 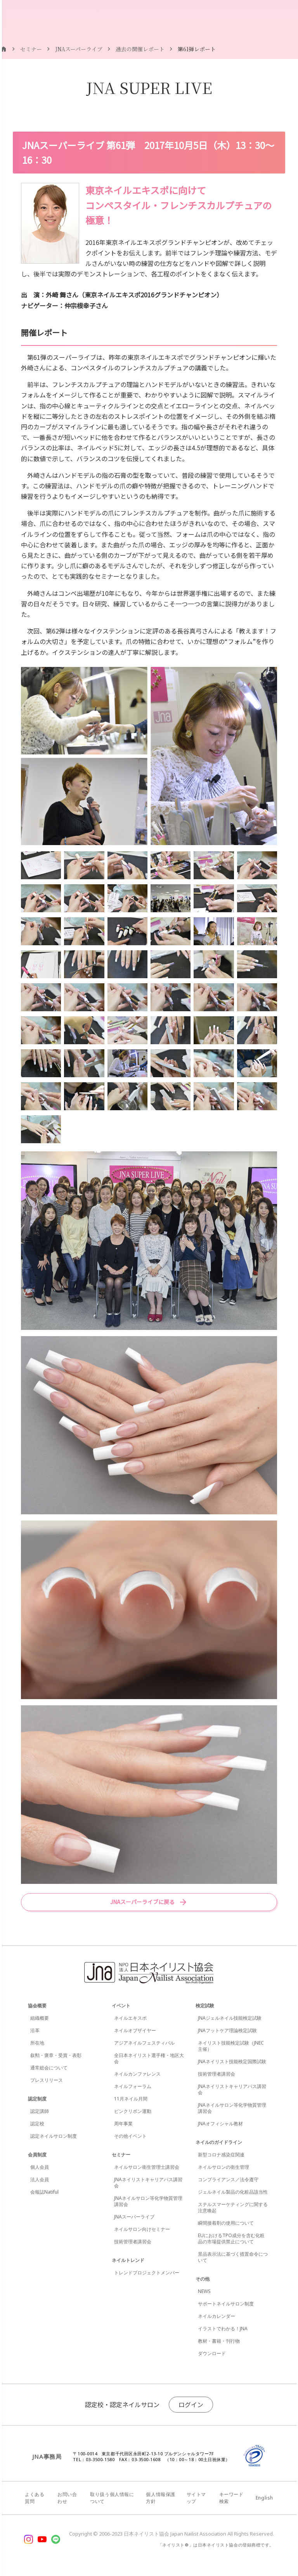 I want to click on 法人会員, so click(x=39, y=2179).